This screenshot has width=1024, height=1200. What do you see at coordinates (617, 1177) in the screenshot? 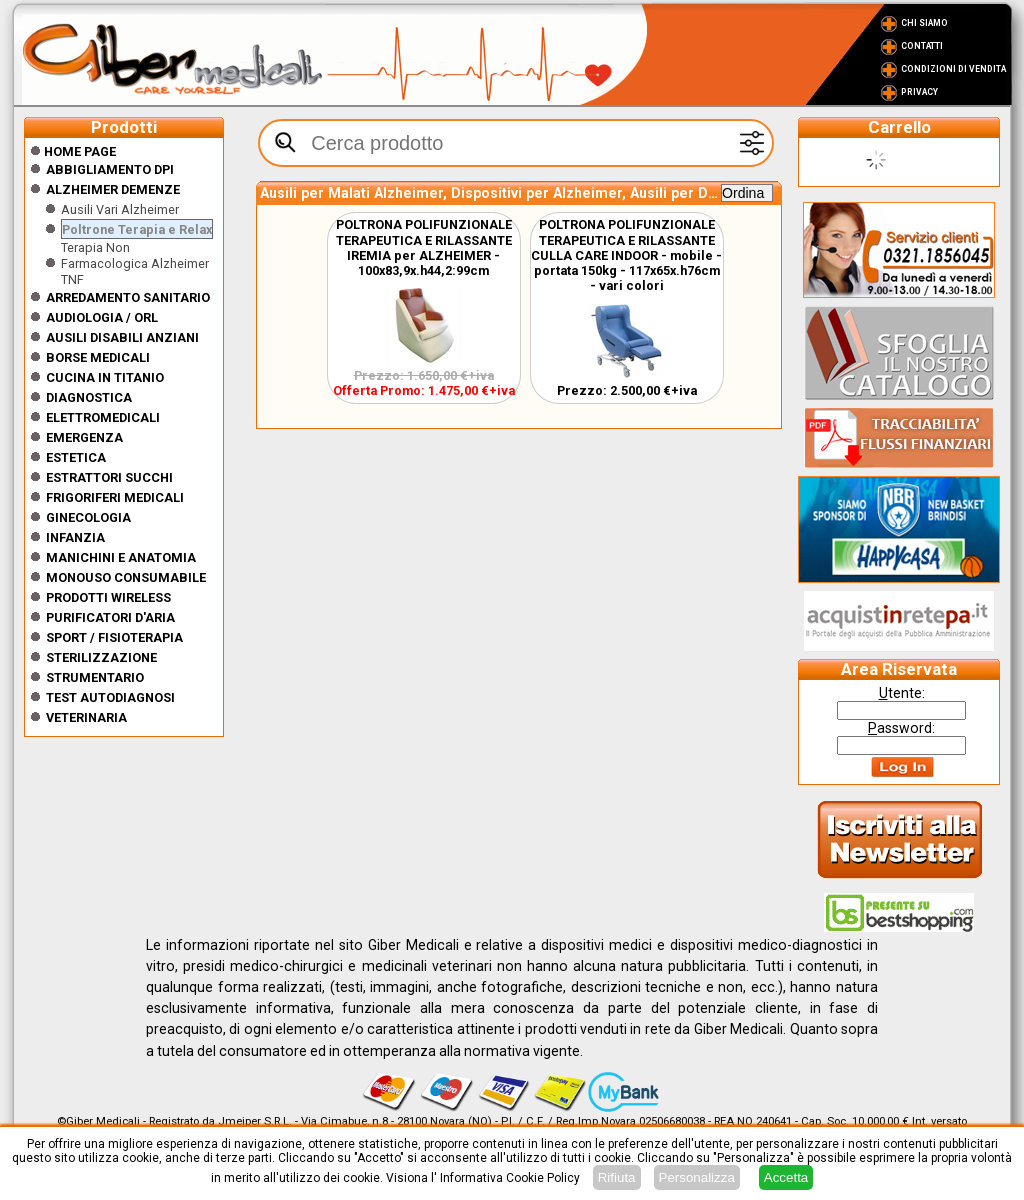
I see `Rifiuta` at bounding box center [617, 1177].